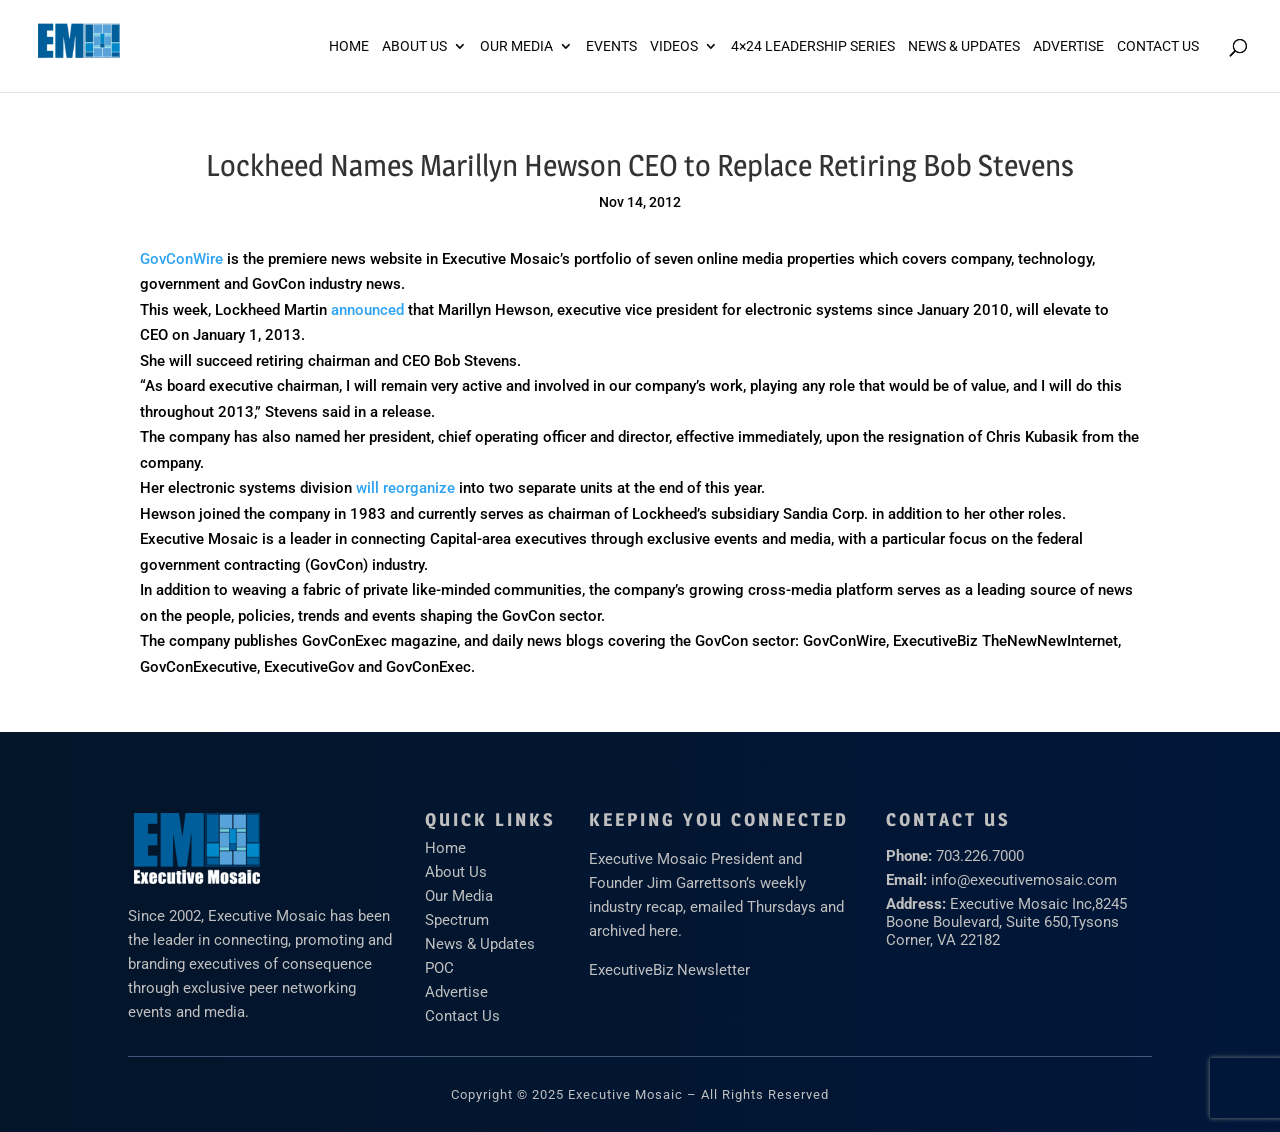 This screenshot has width=1280, height=1132. What do you see at coordinates (1068, 46) in the screenshot?
I see `ADVERTISE` at bounding box center [1068, 46].